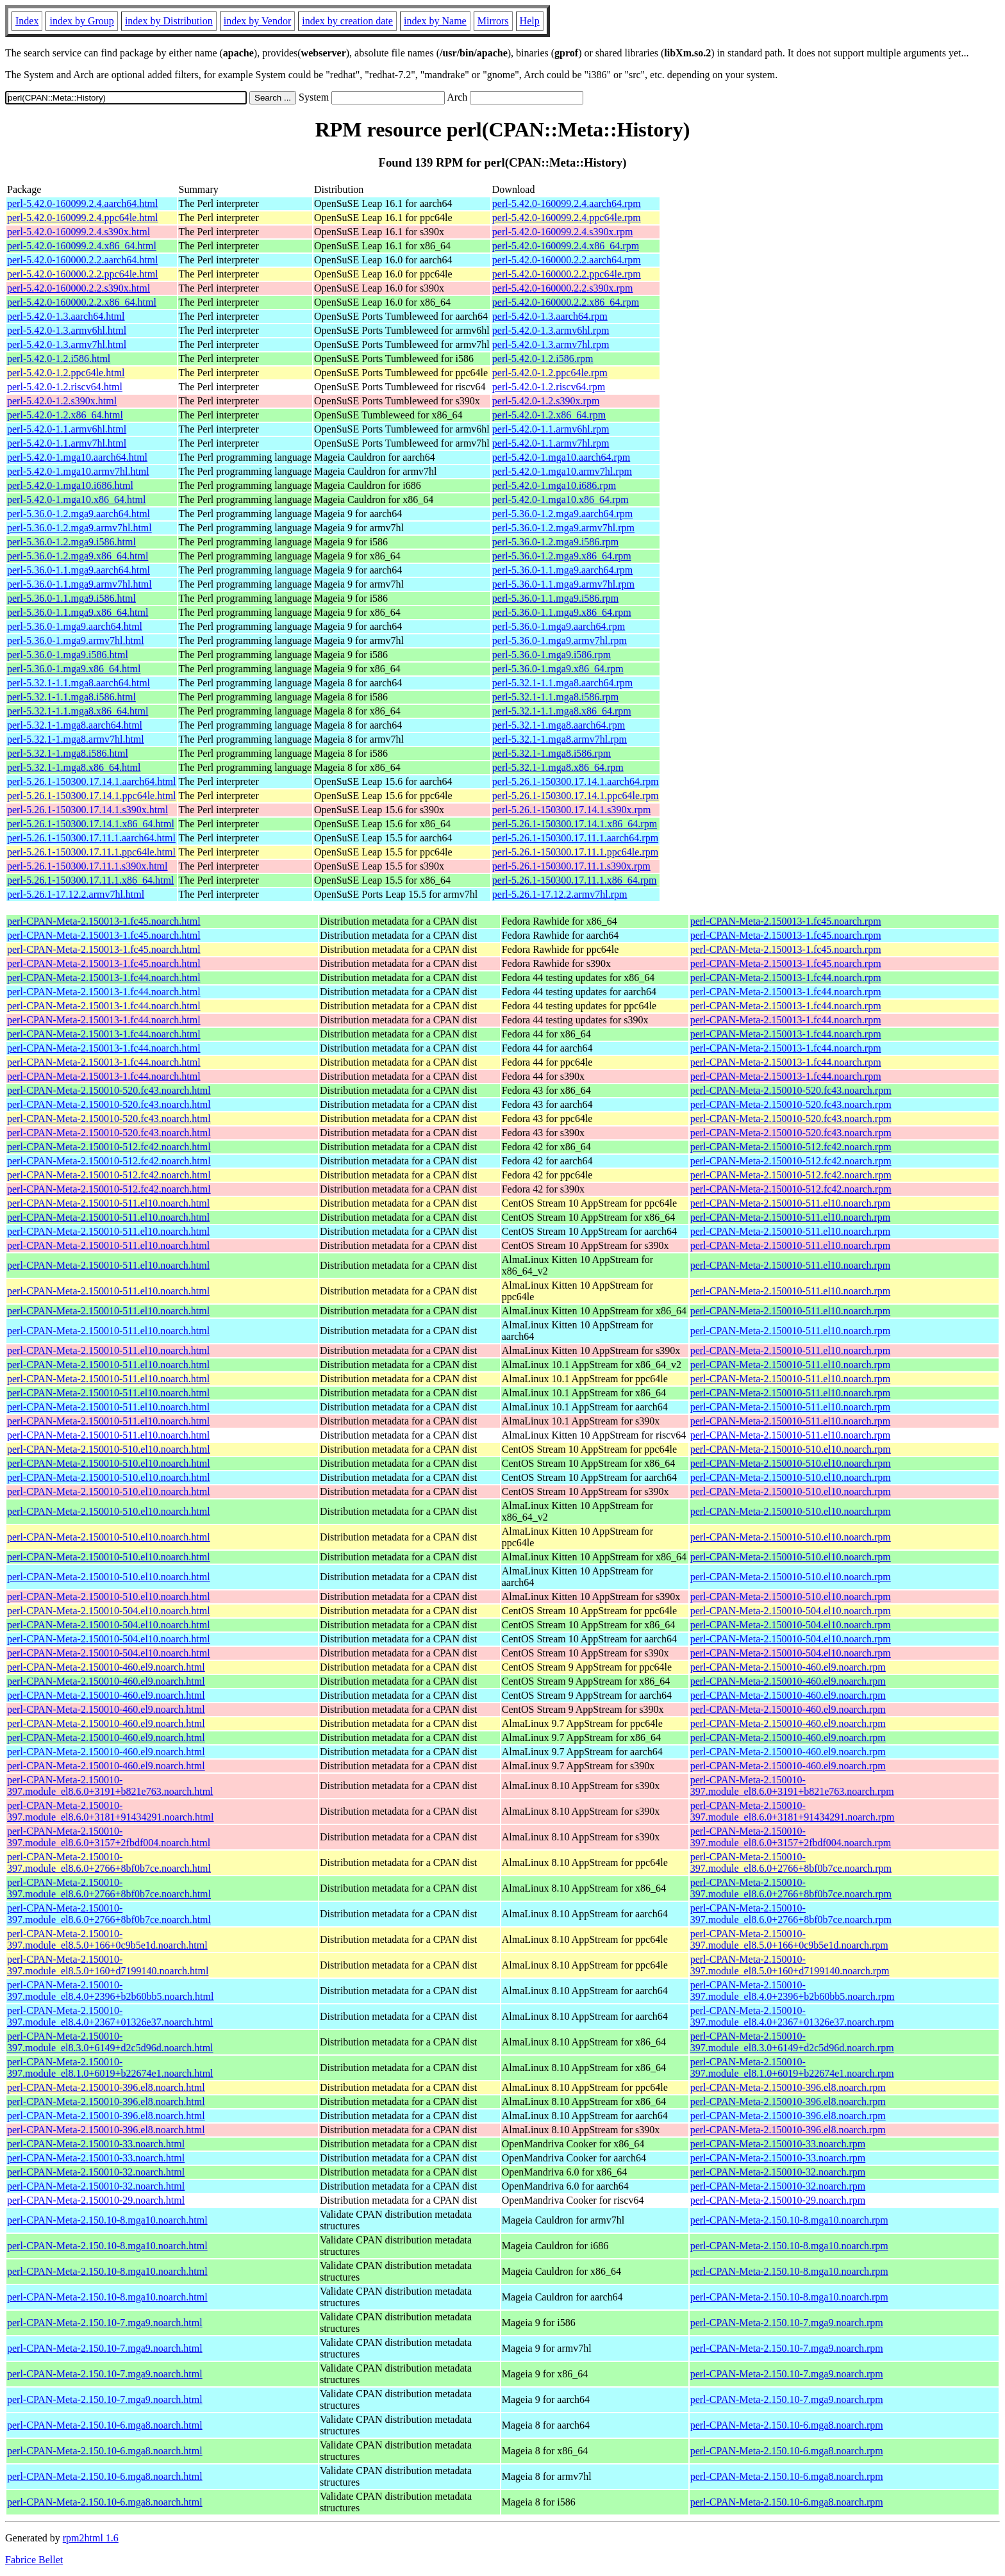 The width and height of the screenshot is (1005, 2576). I want to click on perl-CPAN-Meta-2.150010-520.fc43.noarch.rpm, so click(791, 1090).